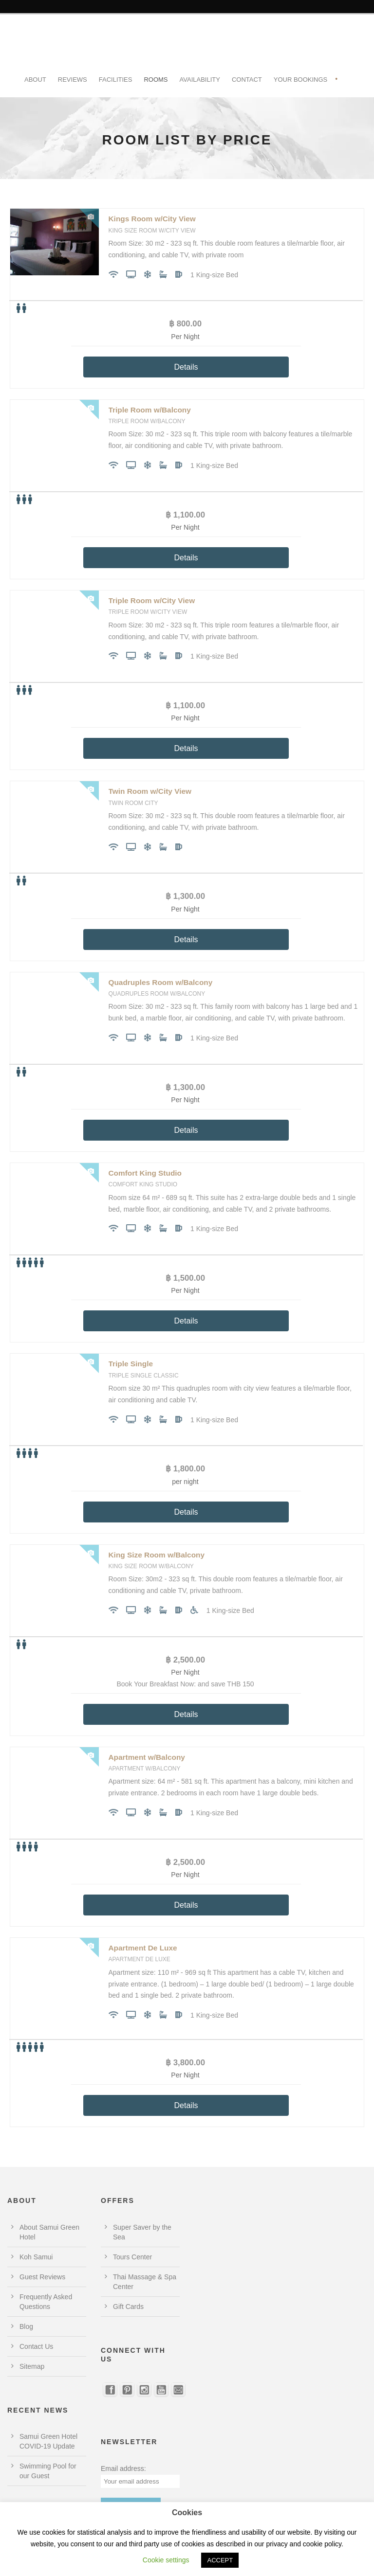 The height and width of the screenshot is (2576, 374). I want to click on Facilities, so click(115, 79).